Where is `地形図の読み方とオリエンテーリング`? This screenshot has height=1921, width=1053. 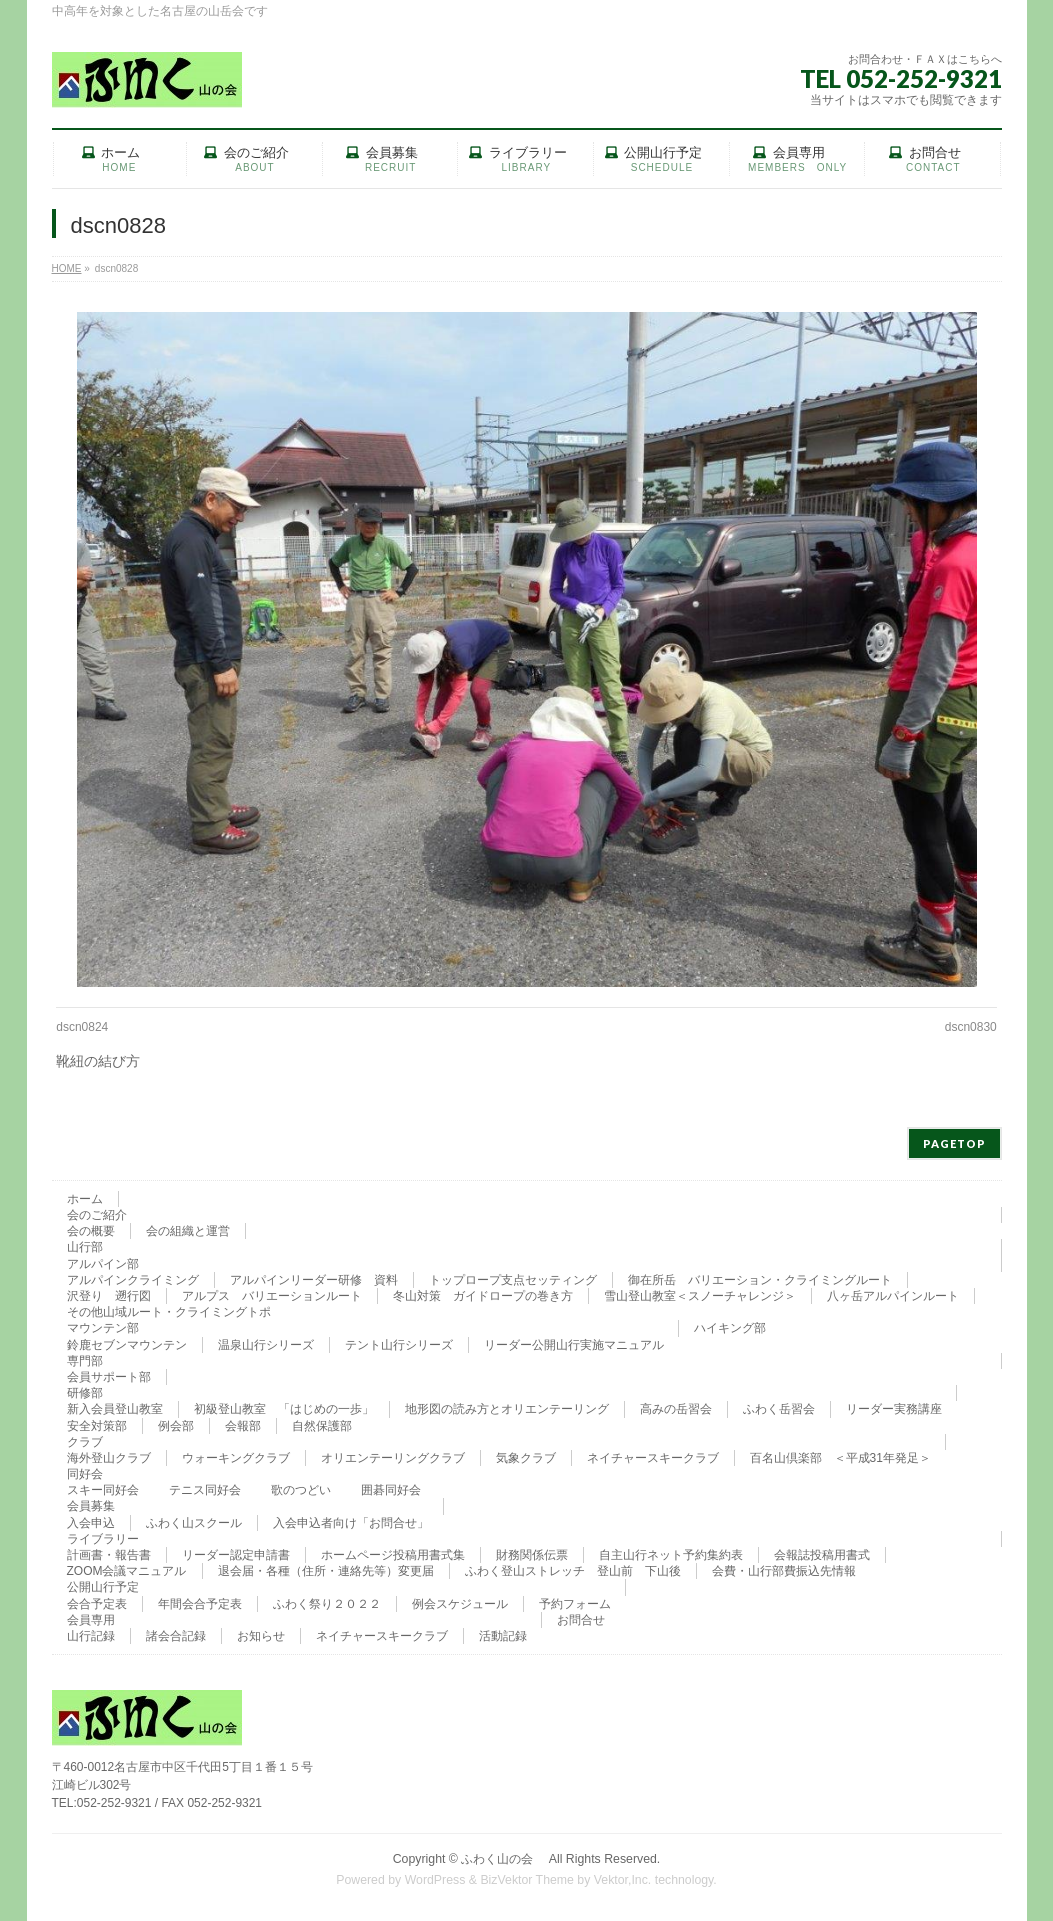 地形図の読み方とオリエンテーリング is located at coordinates (507, 1409).